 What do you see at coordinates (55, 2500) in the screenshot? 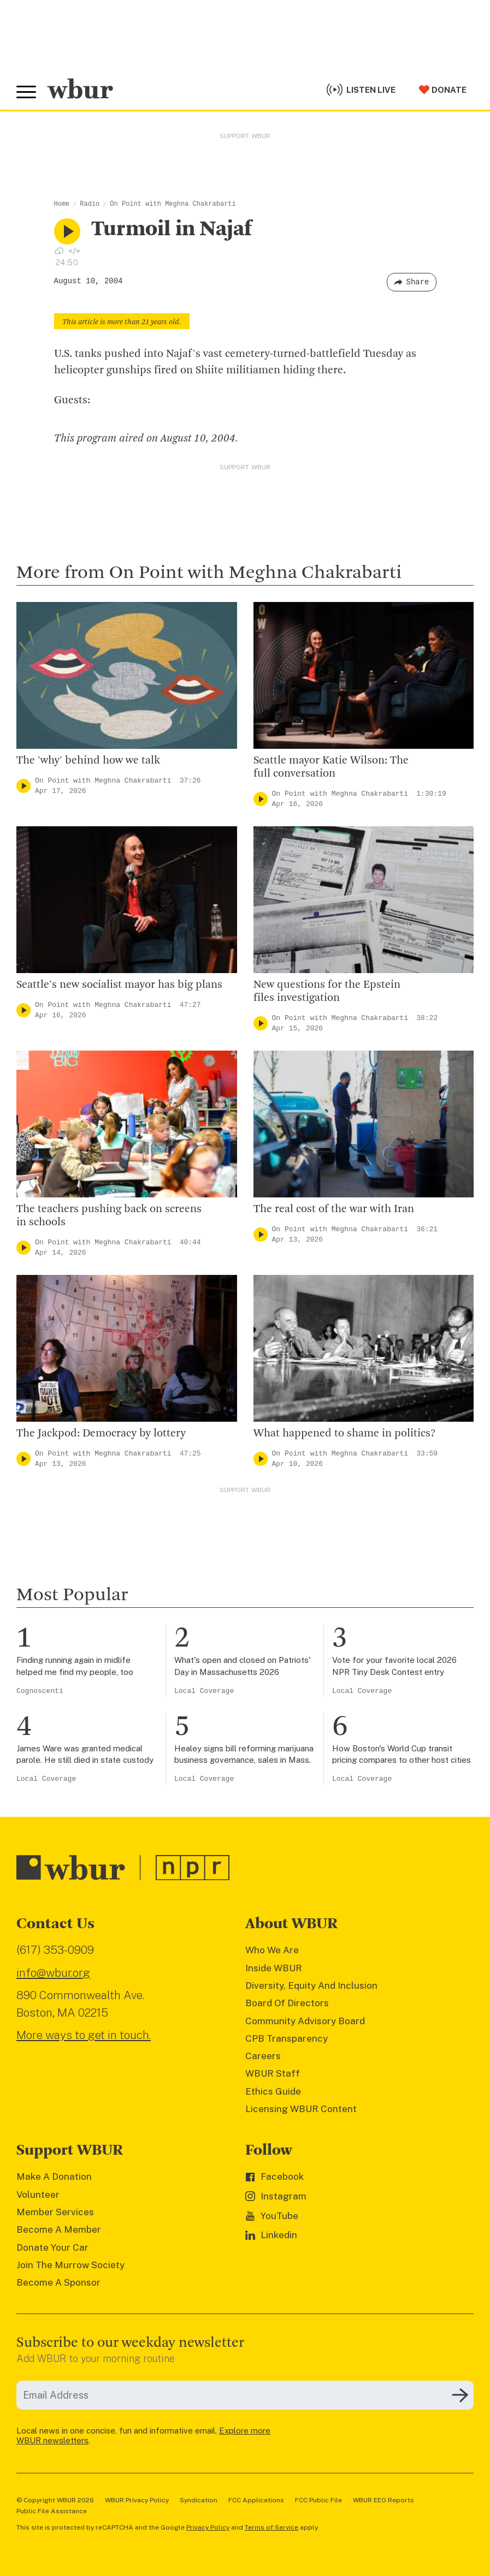
I see `© Copyright WBUR 2026` at bounding box center [55, 2500].